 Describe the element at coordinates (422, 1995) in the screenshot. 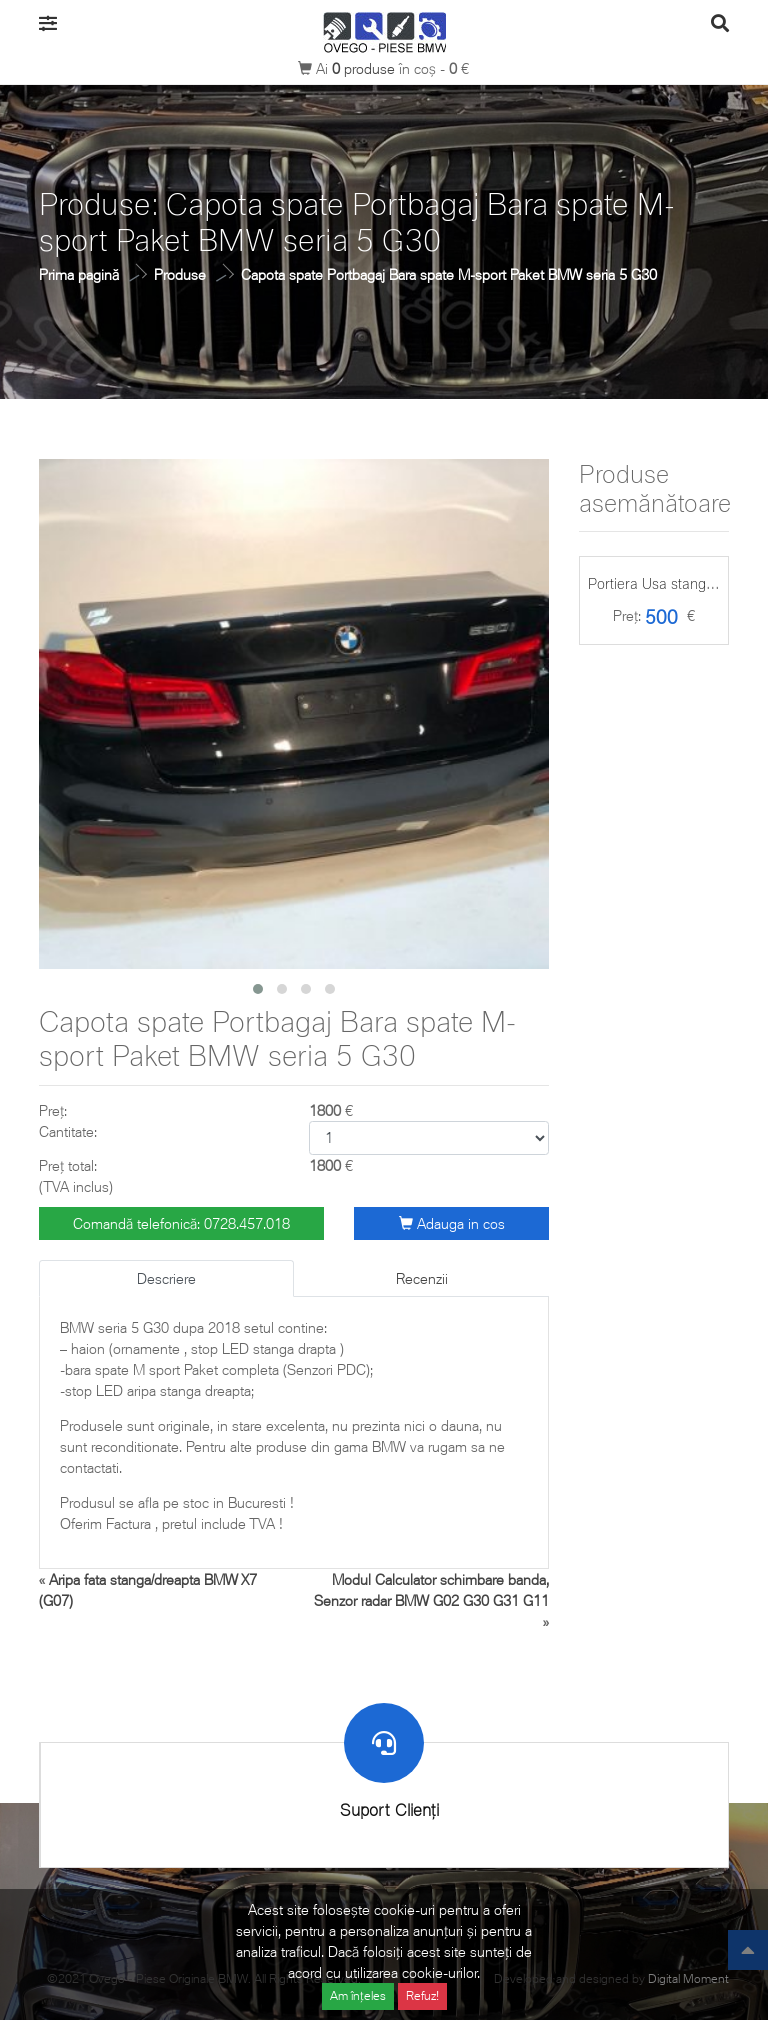

I see `Refuz!` at that location.